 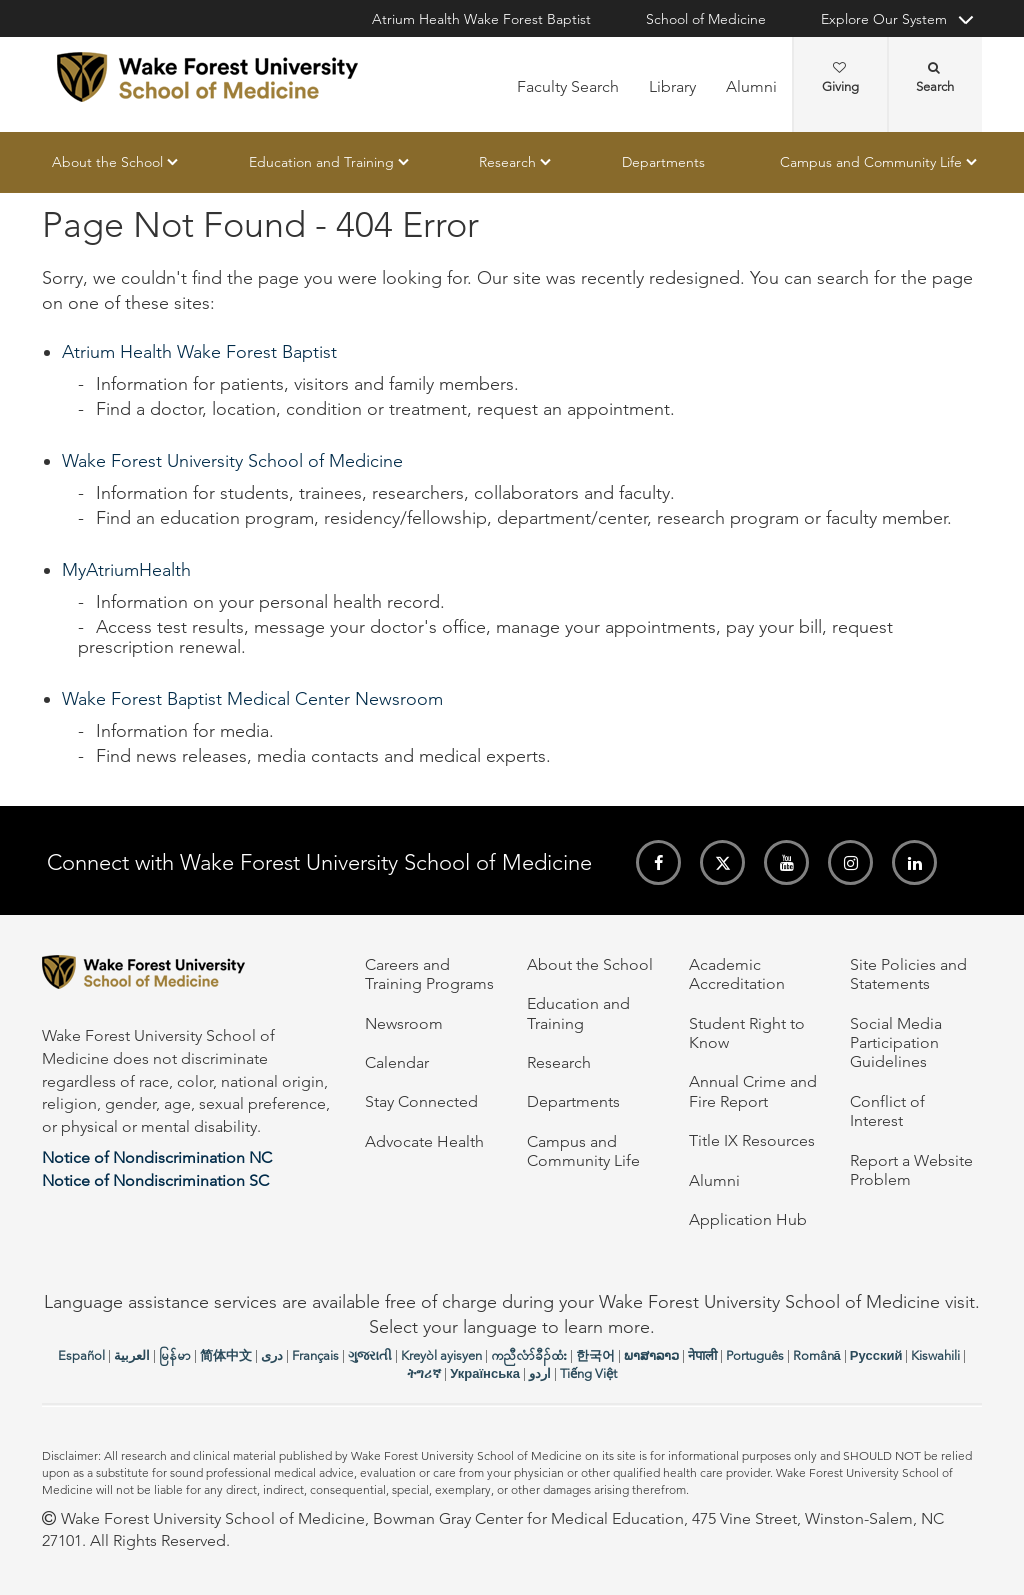 I want to click on Social Media Participation Guidelines, so click(x=896, y=1043).